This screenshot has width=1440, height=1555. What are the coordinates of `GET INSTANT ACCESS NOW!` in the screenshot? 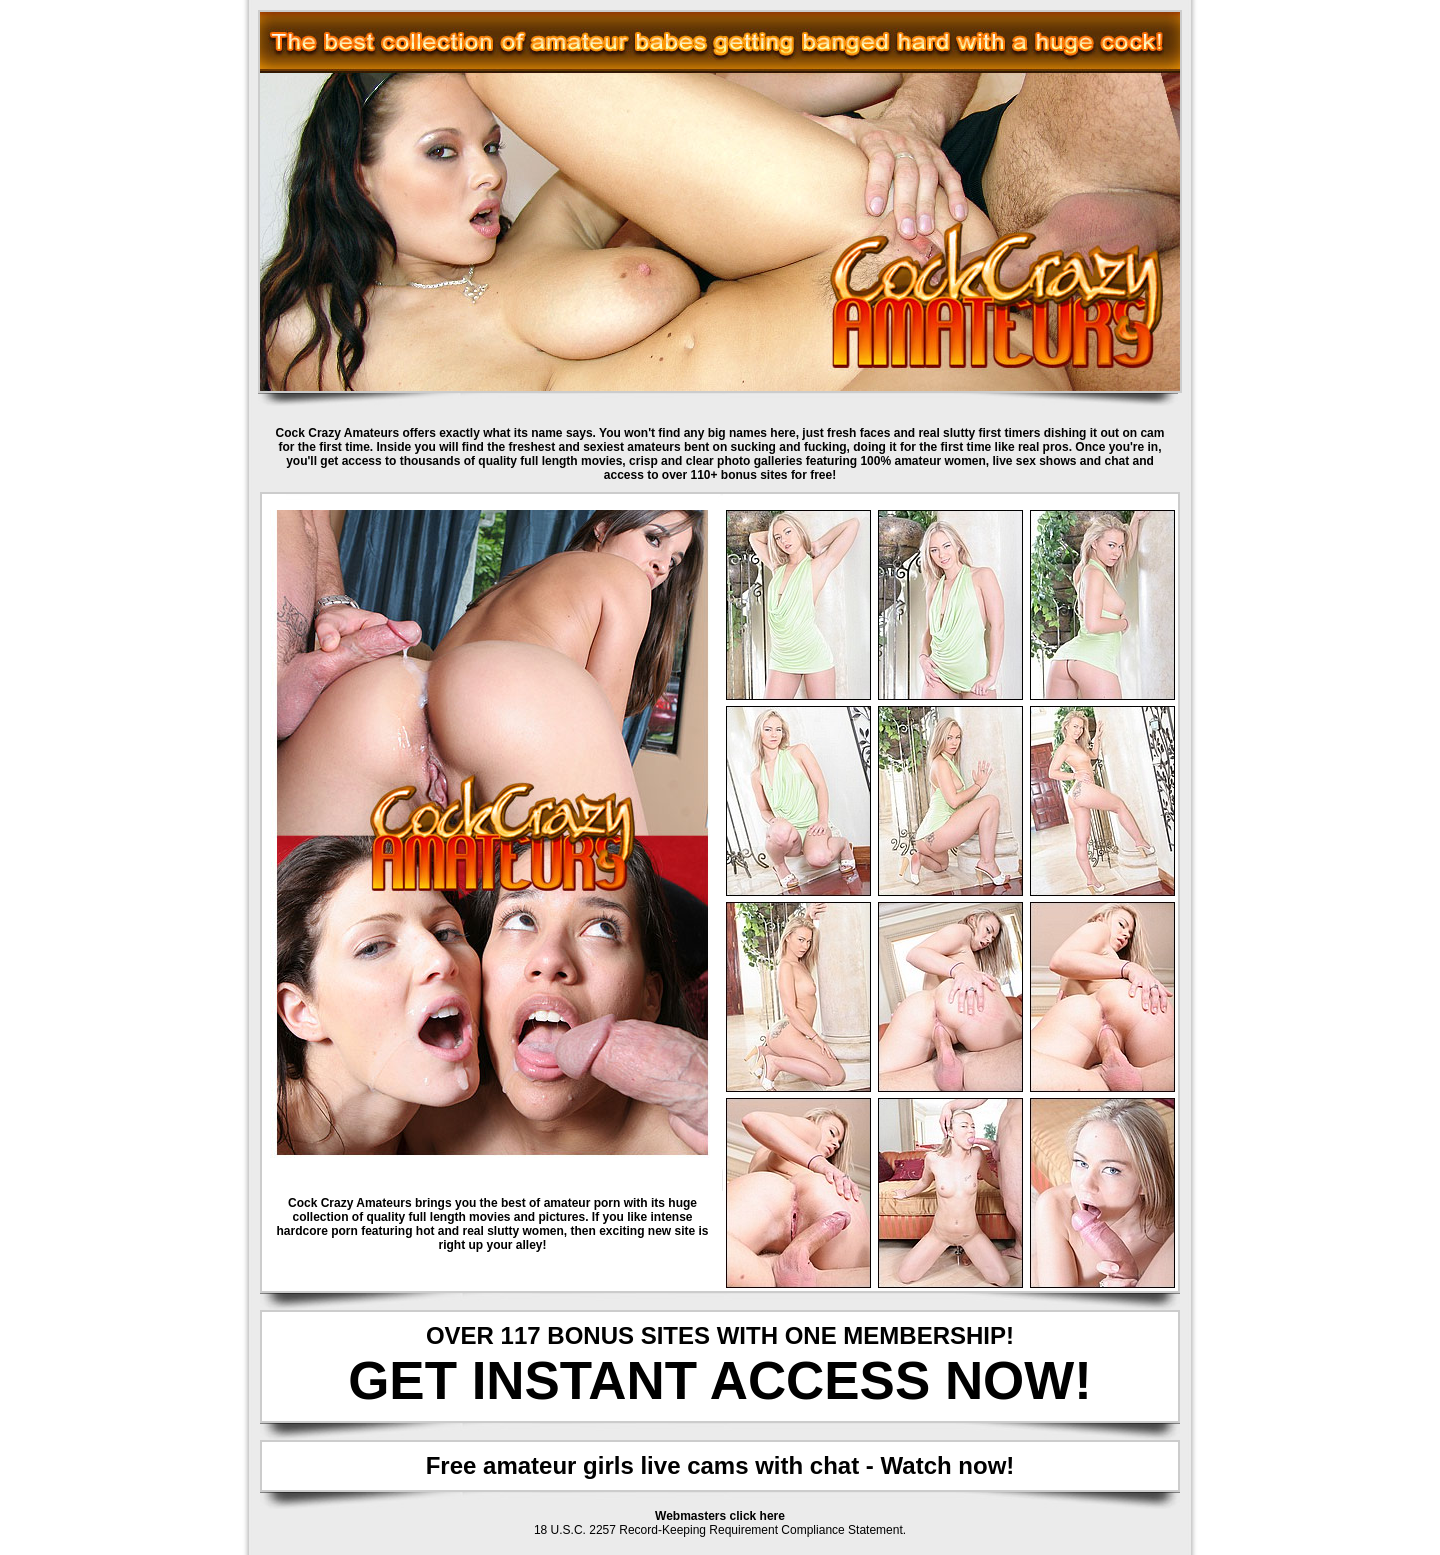 It's located at (720, 1380).